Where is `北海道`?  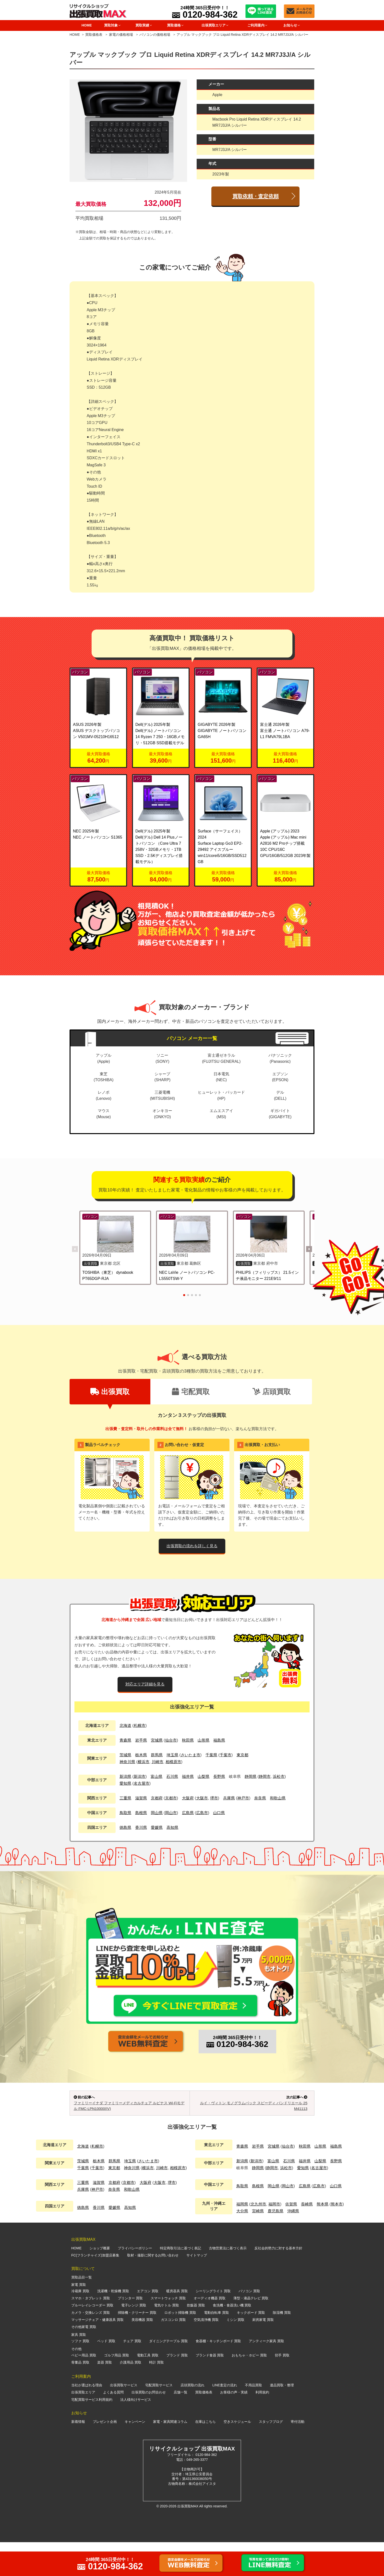 北海道 is located at coordinates (125, 1725).